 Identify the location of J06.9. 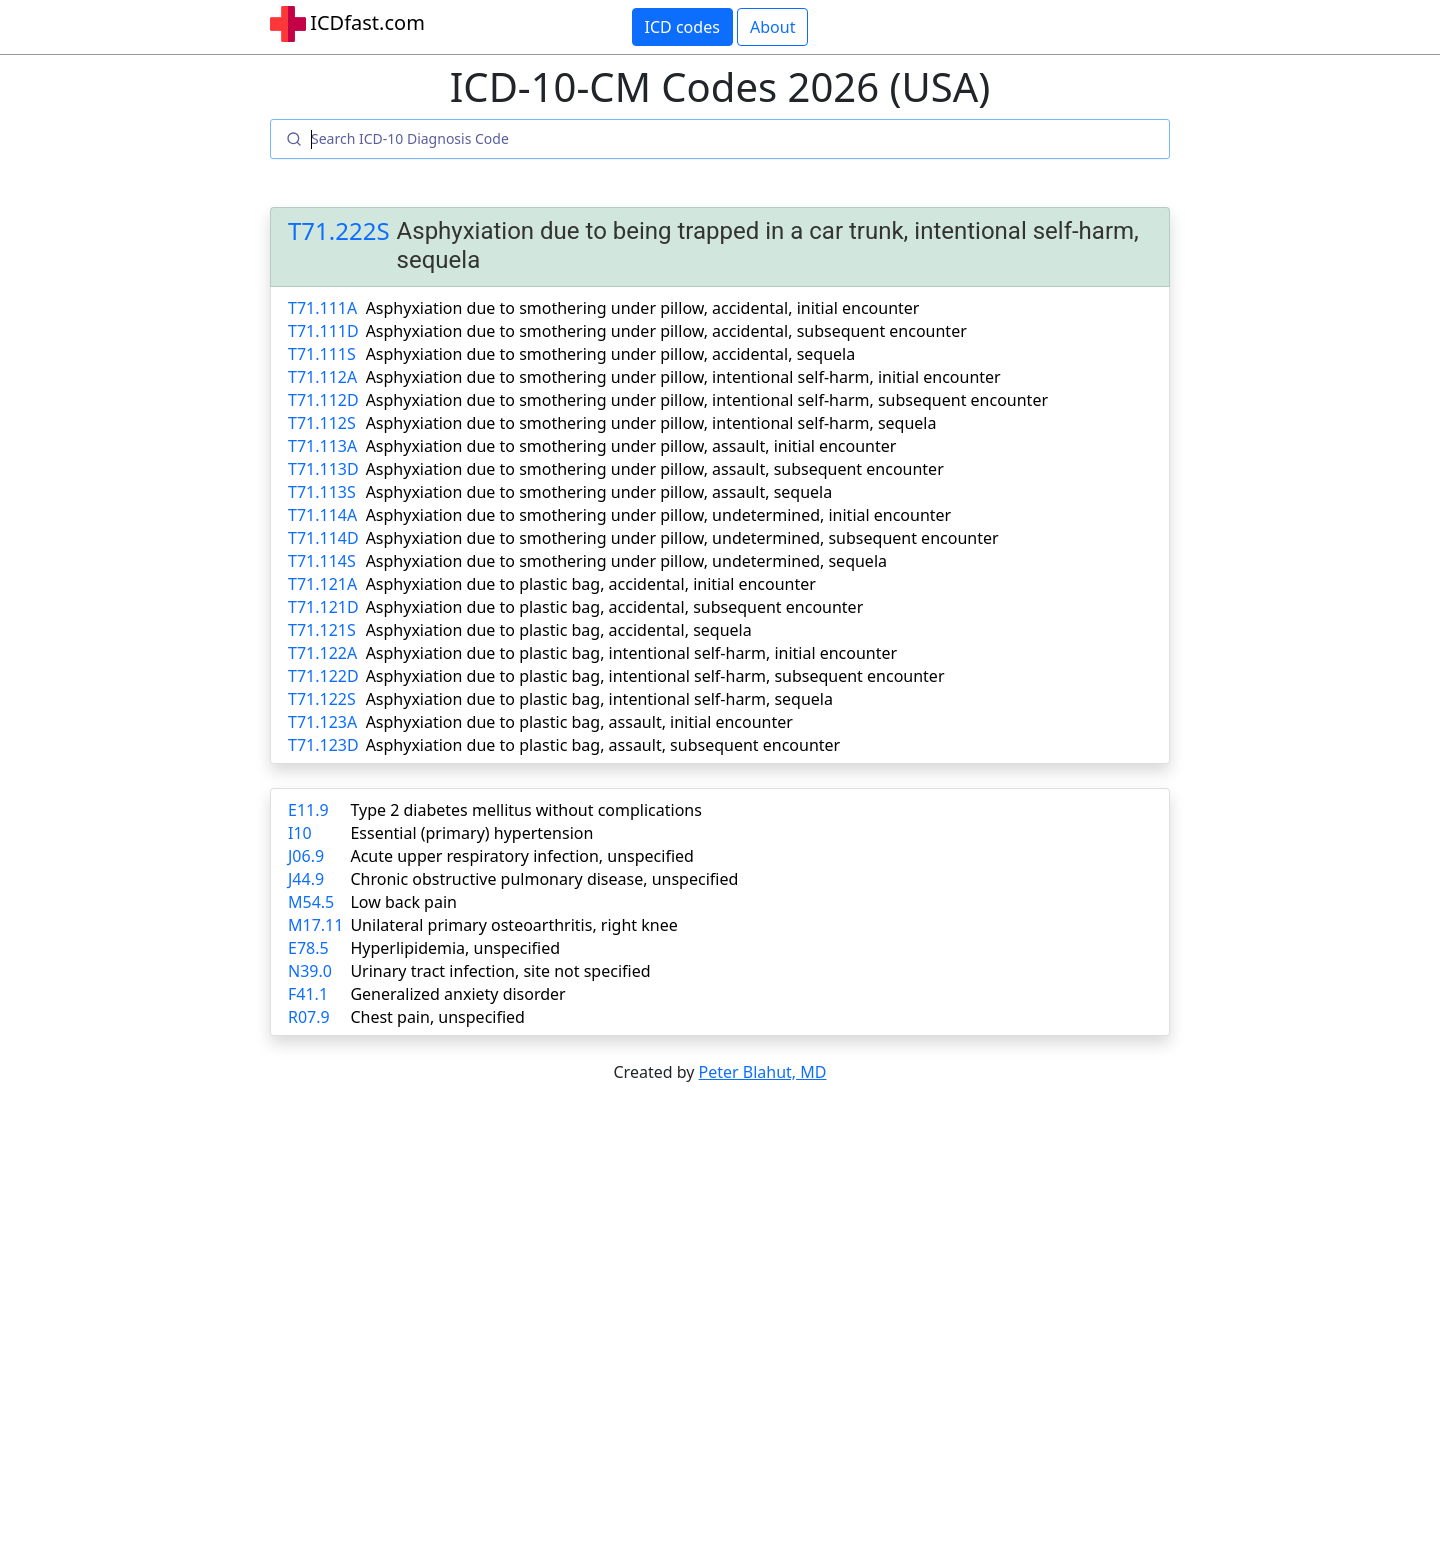
(306, 856).